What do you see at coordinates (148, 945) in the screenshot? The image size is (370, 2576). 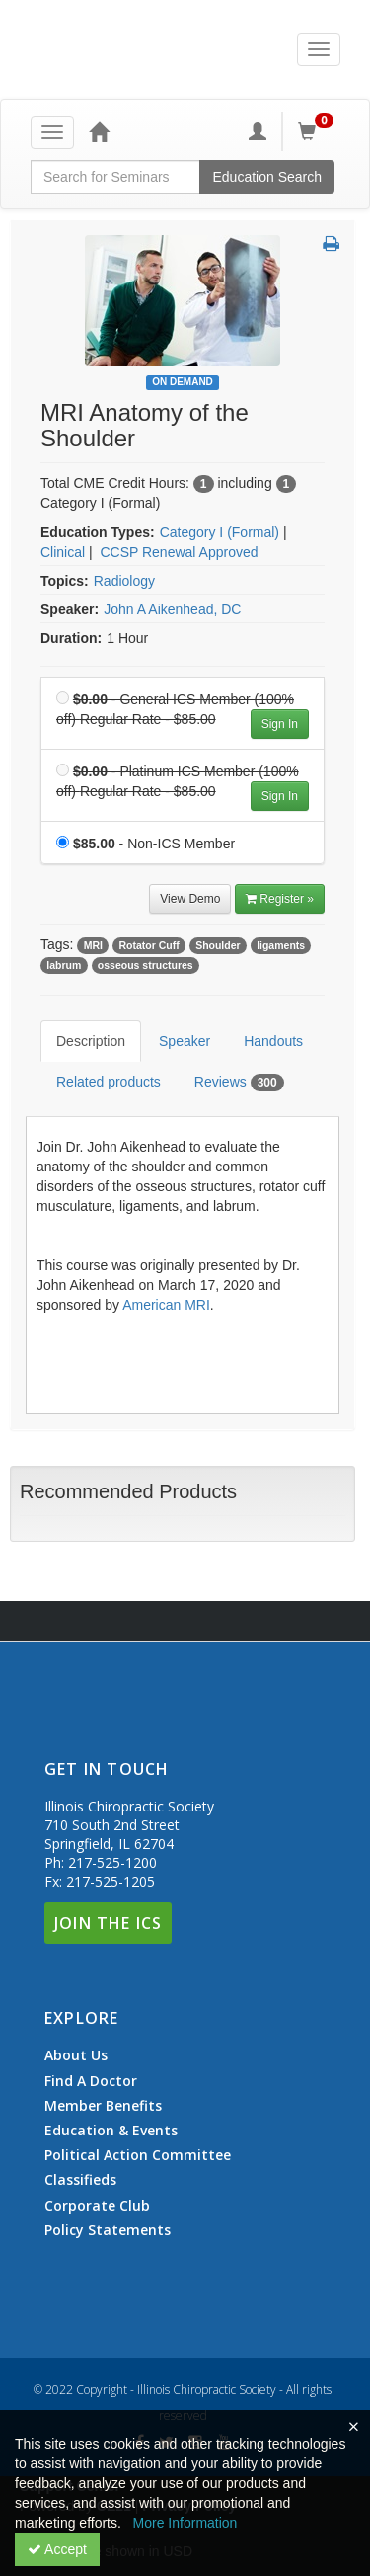 I see `Rotator Cuff [View all products tagged with Rotator Cuff]` at bounding box center [148, 945].